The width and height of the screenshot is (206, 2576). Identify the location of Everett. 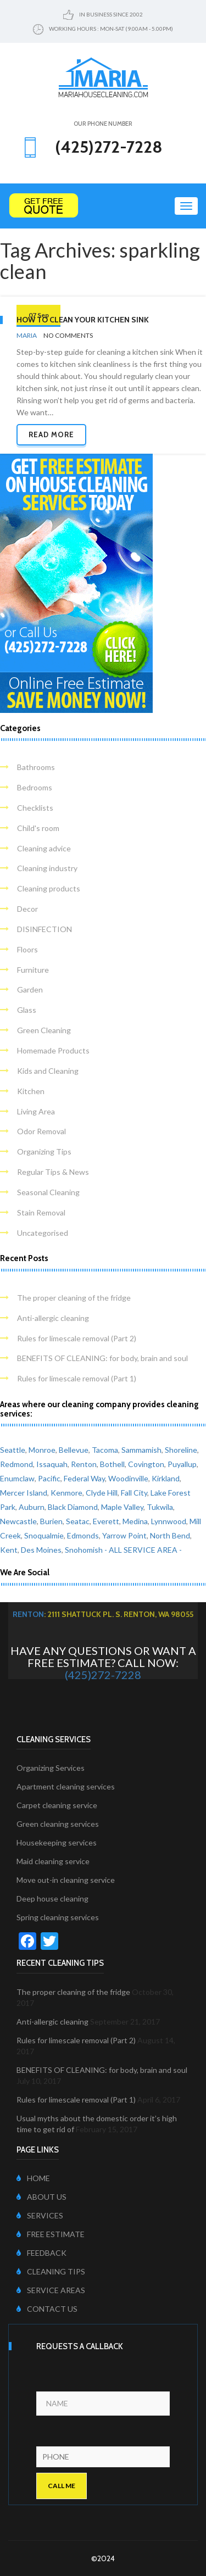
(106, 1521).